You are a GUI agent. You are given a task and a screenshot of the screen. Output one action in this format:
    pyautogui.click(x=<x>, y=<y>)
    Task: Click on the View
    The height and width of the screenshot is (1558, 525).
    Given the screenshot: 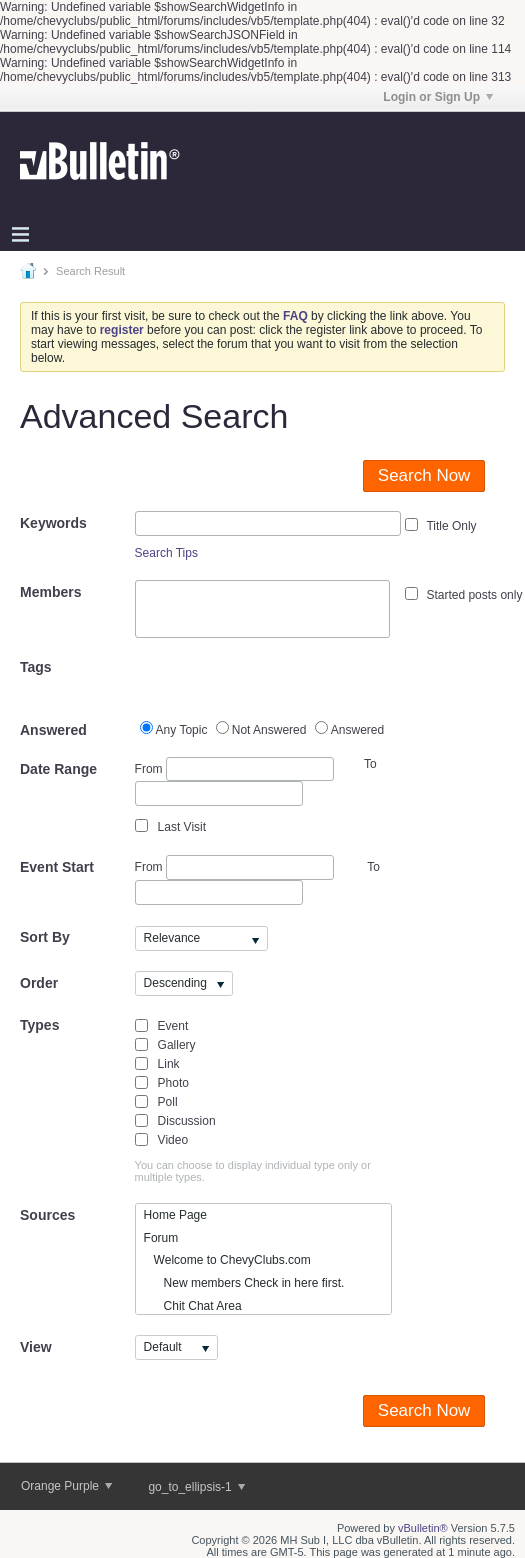 What is the action you would take?
    pyautogui.click(x=36, y=1347)
    